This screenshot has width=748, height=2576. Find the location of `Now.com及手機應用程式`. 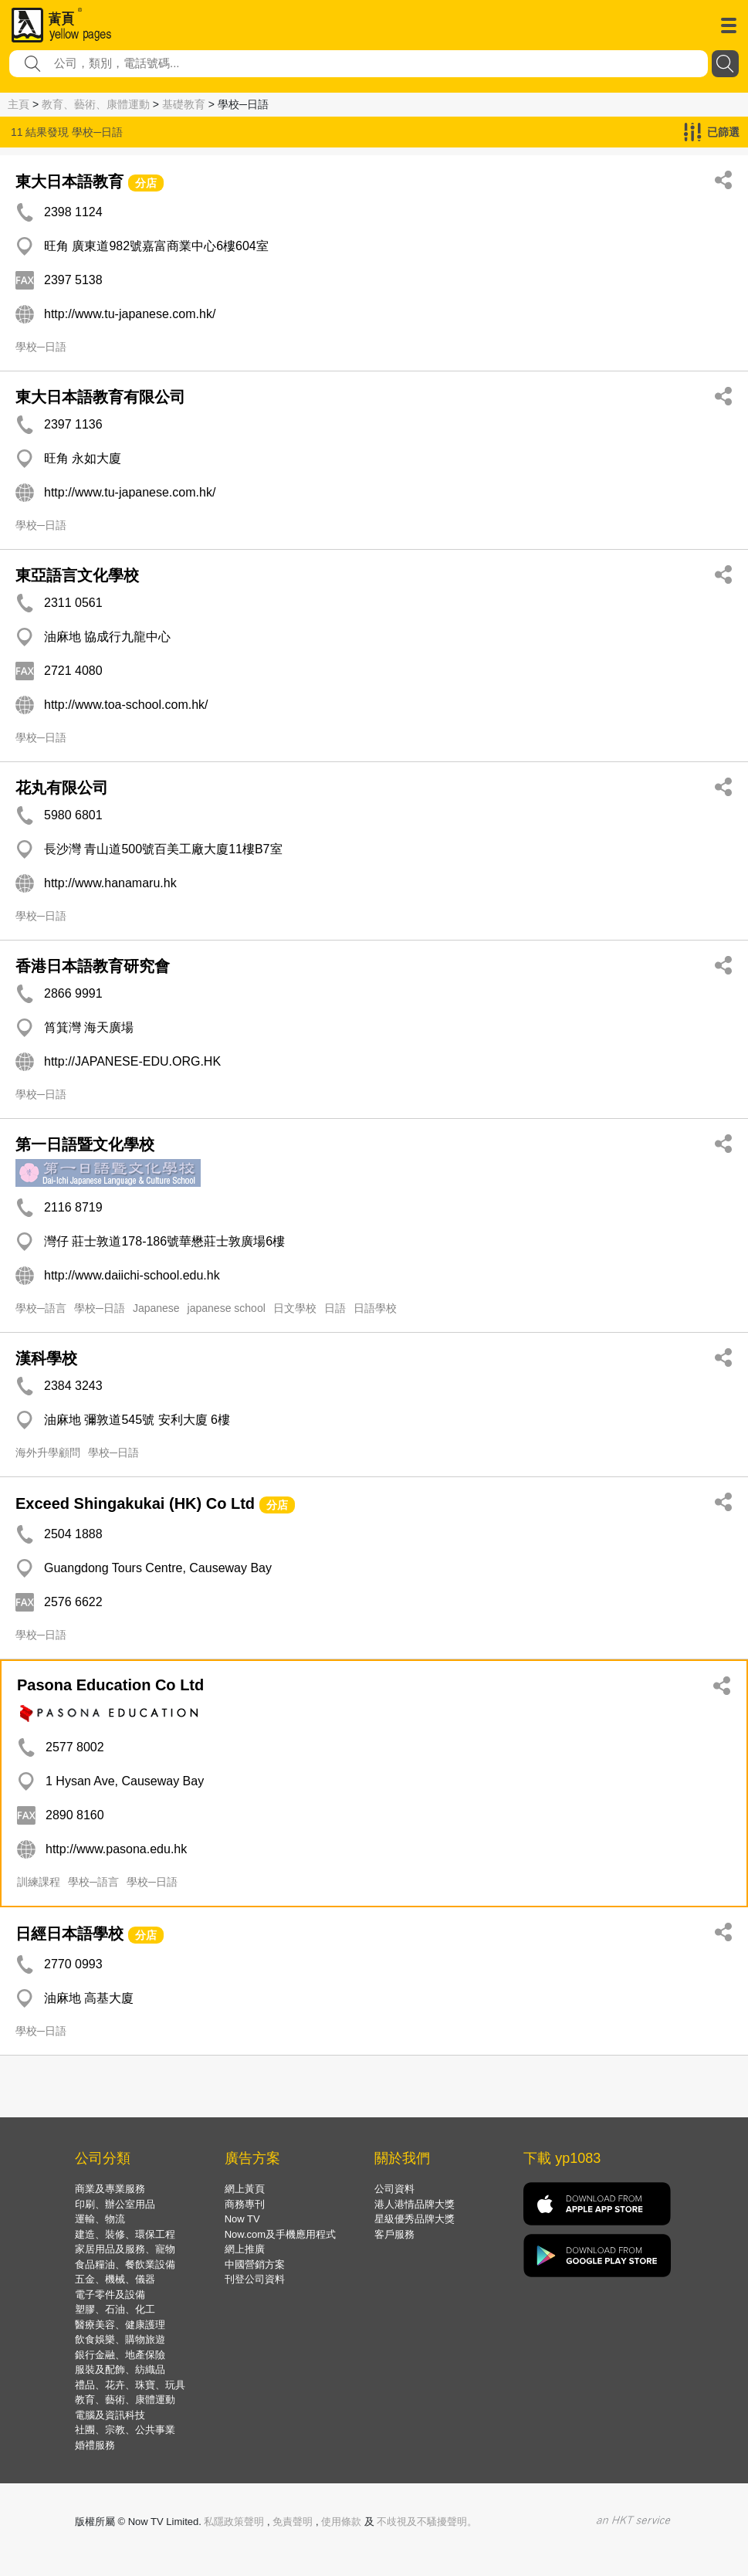

Now.com及手機應用程式 is located at coordinates (280, 2234).